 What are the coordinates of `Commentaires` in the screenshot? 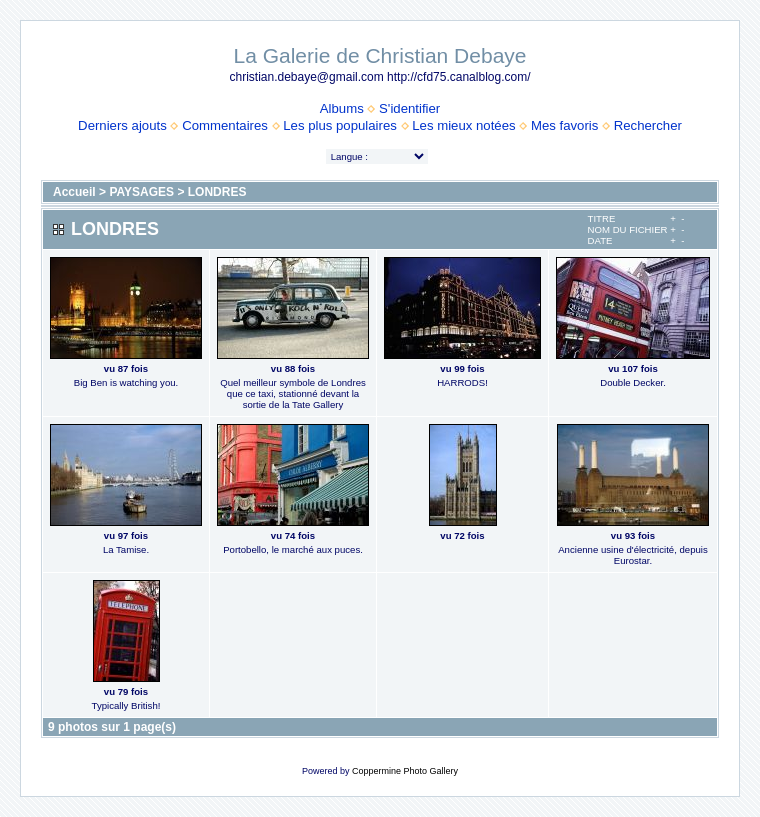 It's located at (225, 125).